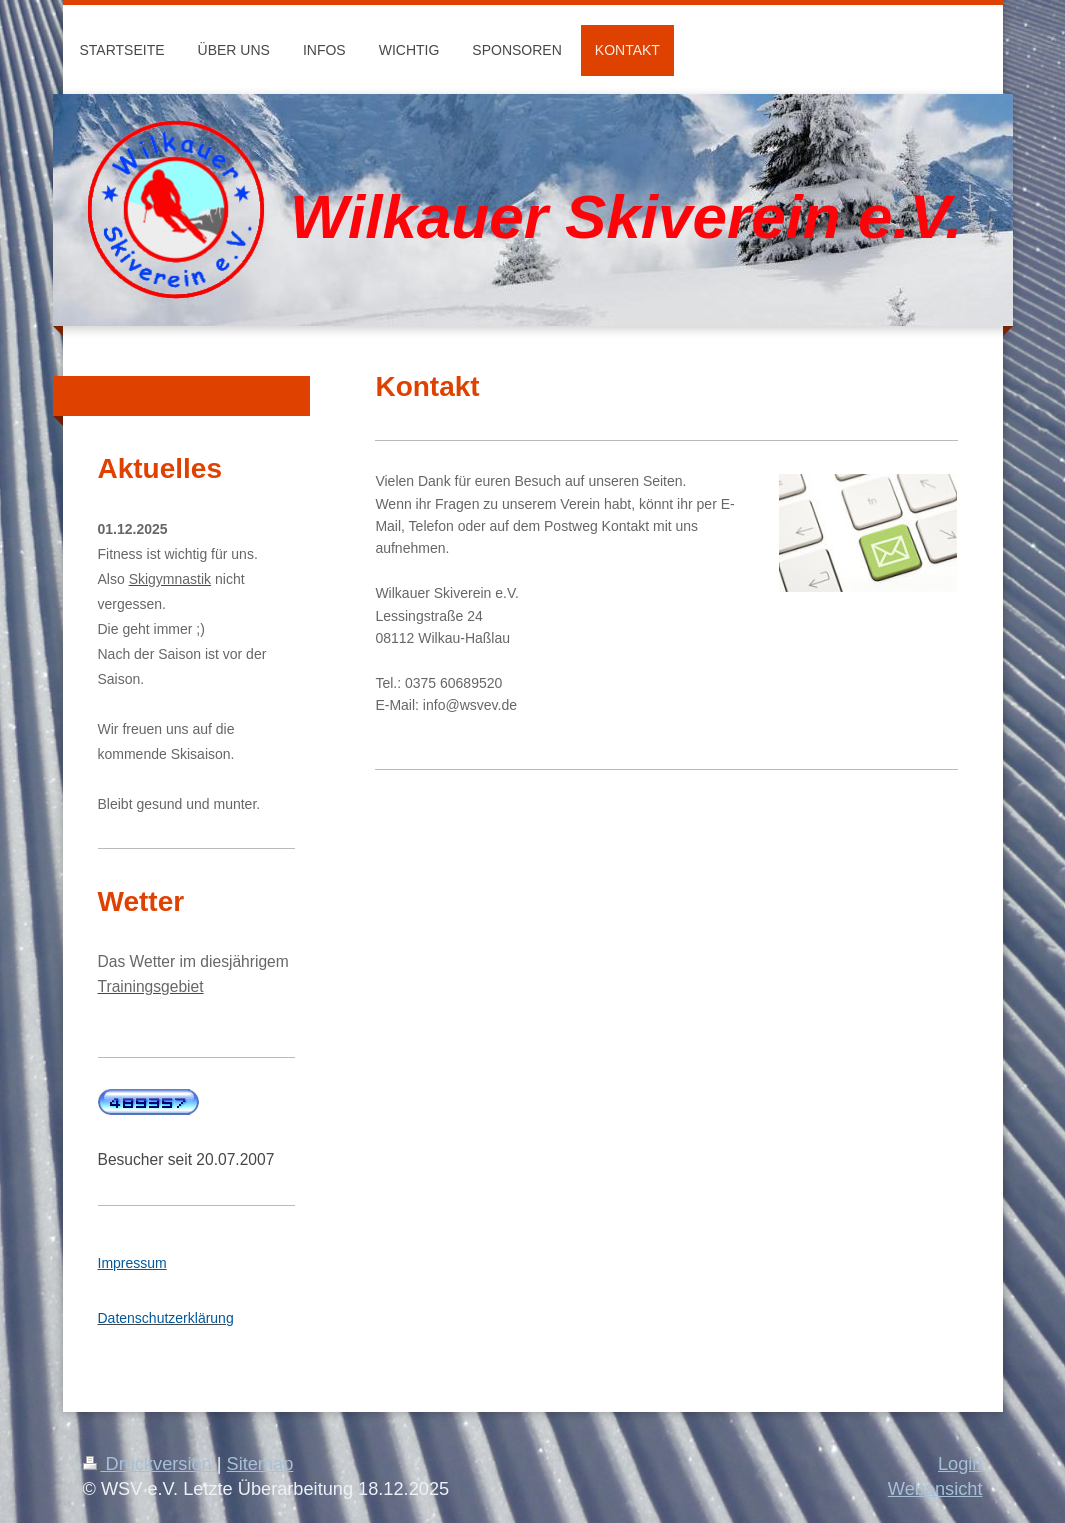 The image size is (1065, 1523). I want to click on Webansicht, so click(935, 1489).